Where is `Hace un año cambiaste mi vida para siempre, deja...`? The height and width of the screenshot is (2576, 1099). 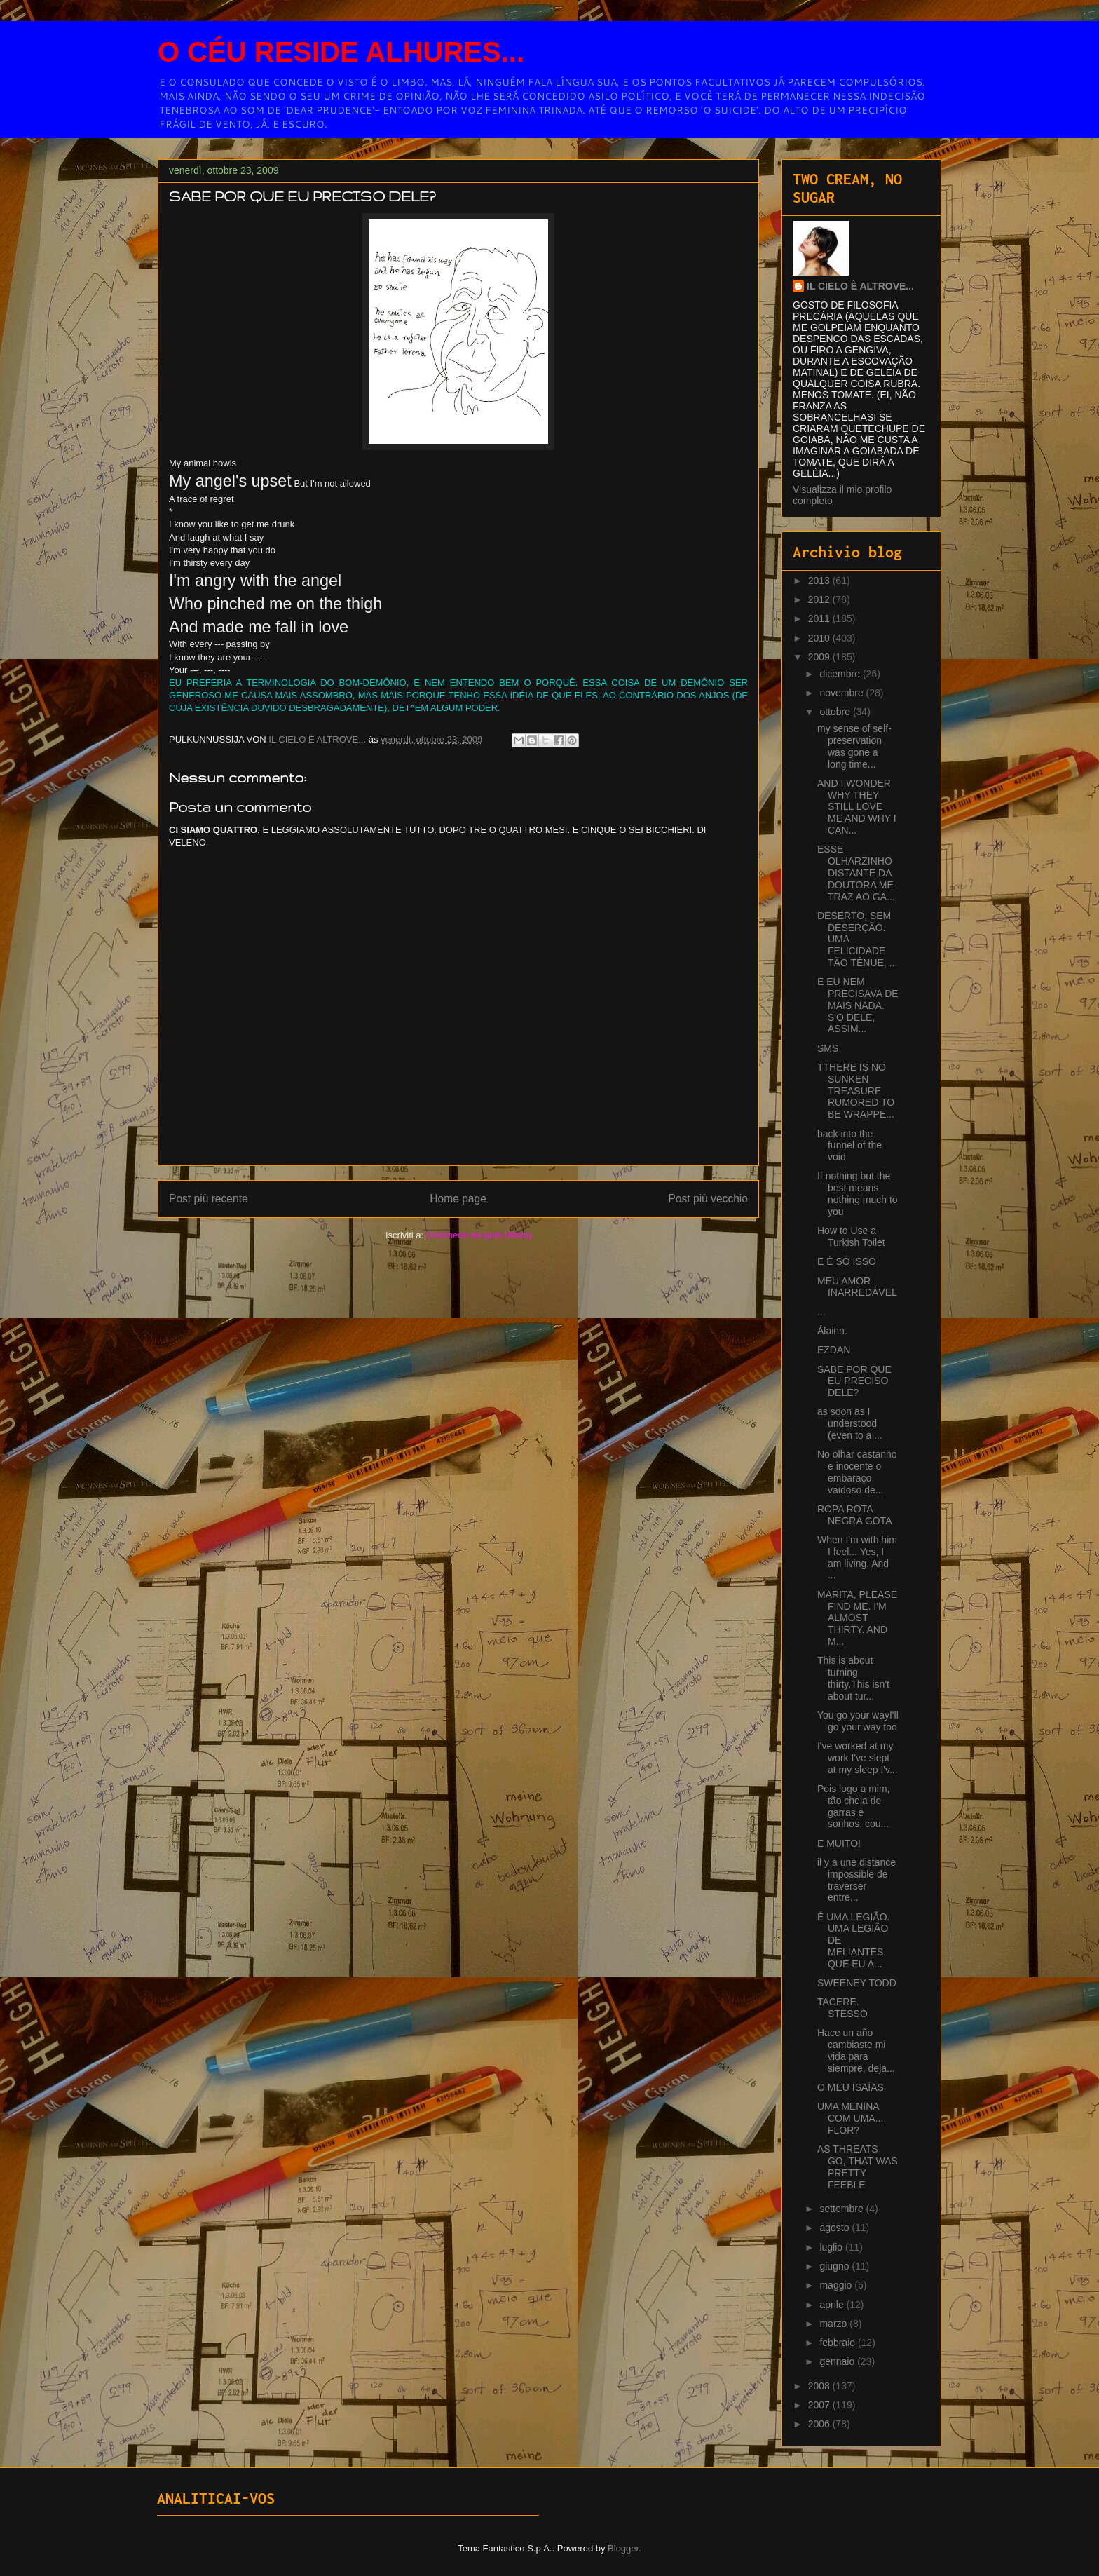 Hace un año cambiaste mi vida para siempre, deja... is located at coordinates (856, 2050).